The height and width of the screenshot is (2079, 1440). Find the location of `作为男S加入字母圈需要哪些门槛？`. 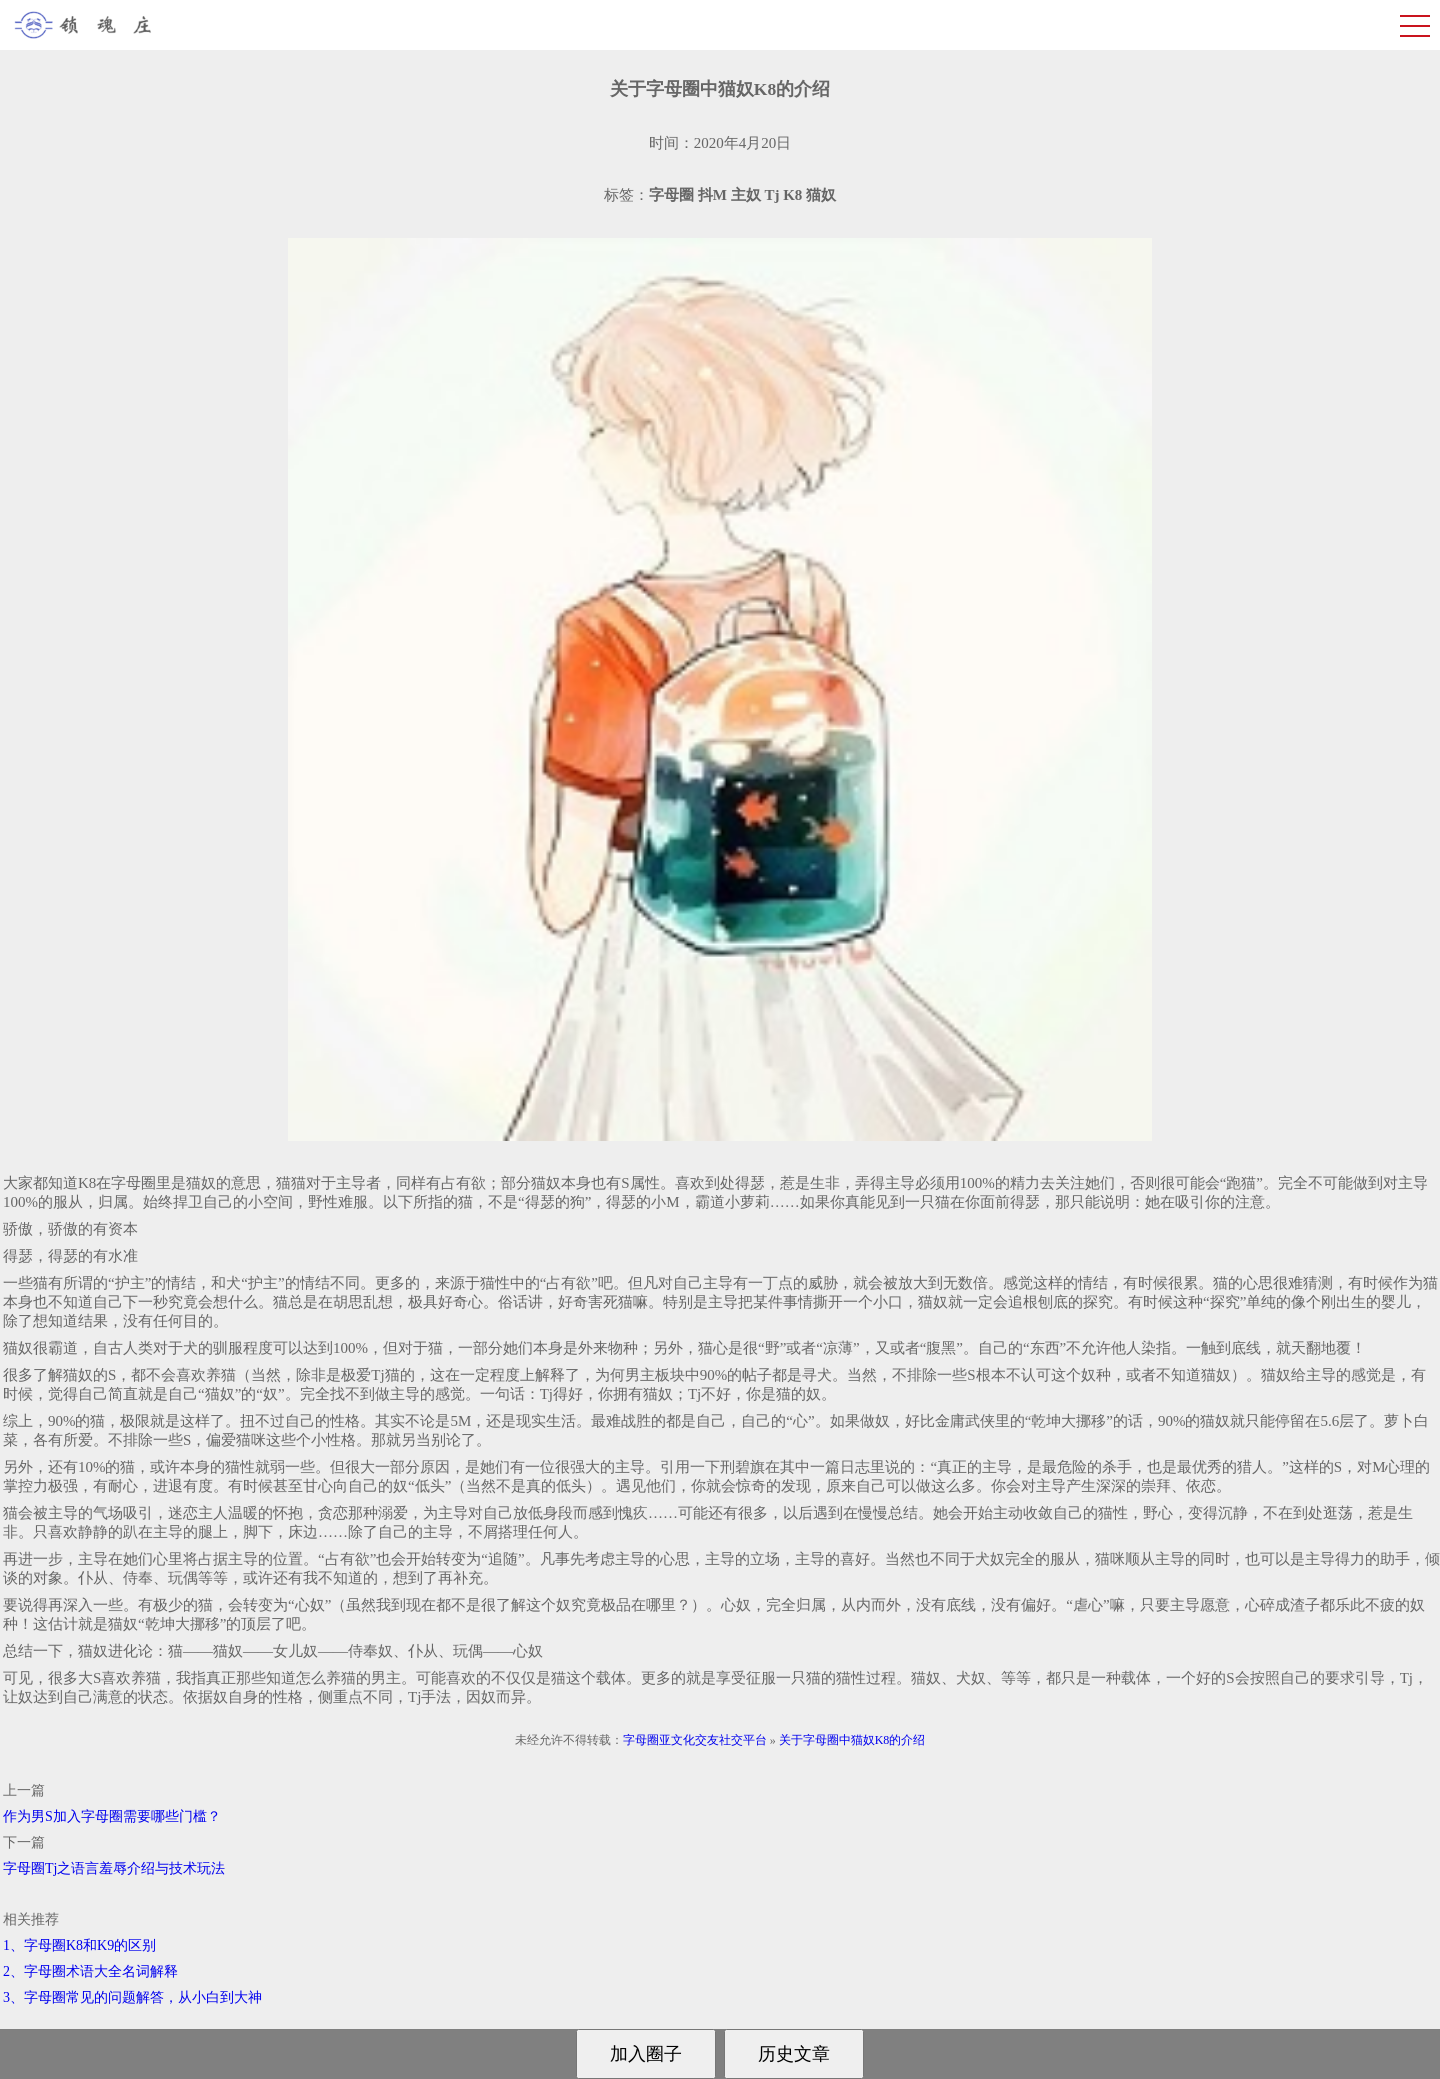

作为男S加入字母圈需要哪些门槛？ is located at coordinates (112, 1816).